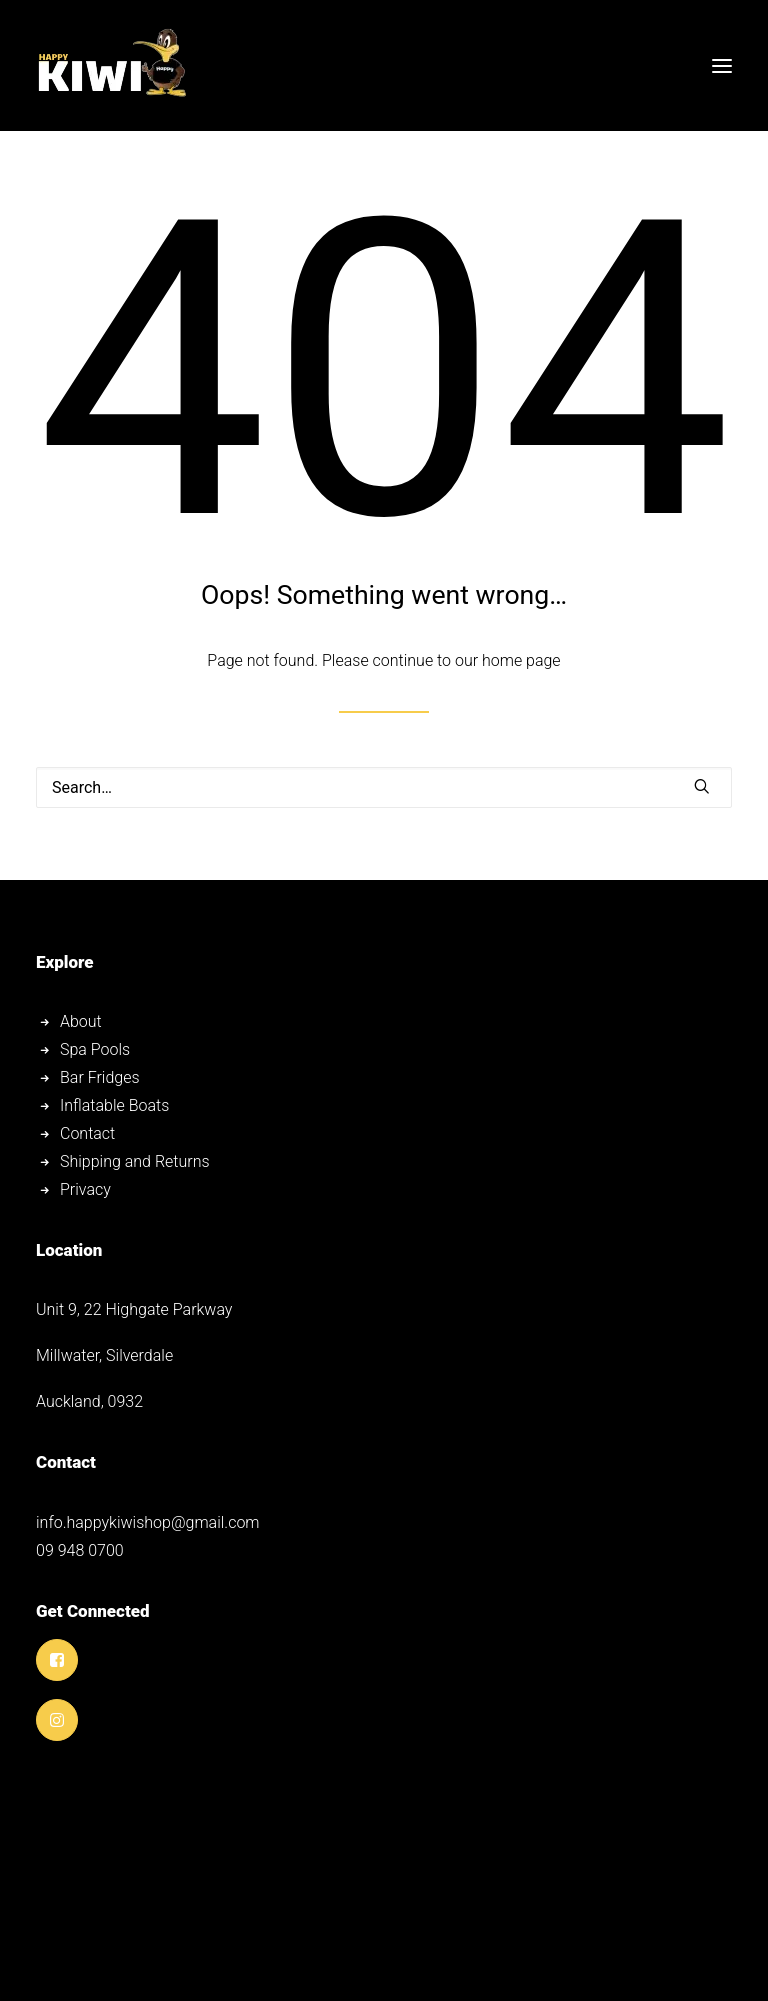  What do you see at coordinates (111, 65) in the screenshot?
I see `[Happy Kiwi Shop]` at bounding box center [111, 65].